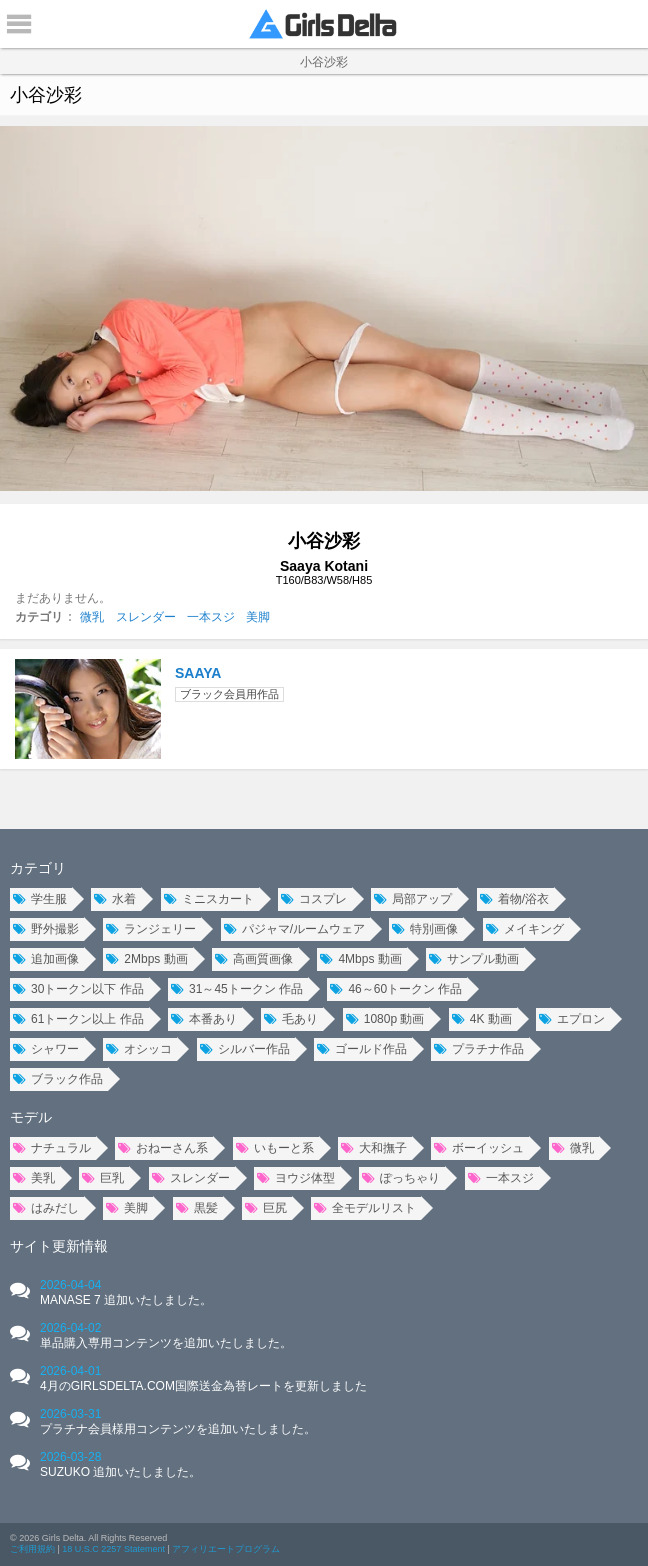 The image size is (648, 1566). Describe the element at coordinates (151, 929) in the screenshot. I see `ランジェリー` at that location.